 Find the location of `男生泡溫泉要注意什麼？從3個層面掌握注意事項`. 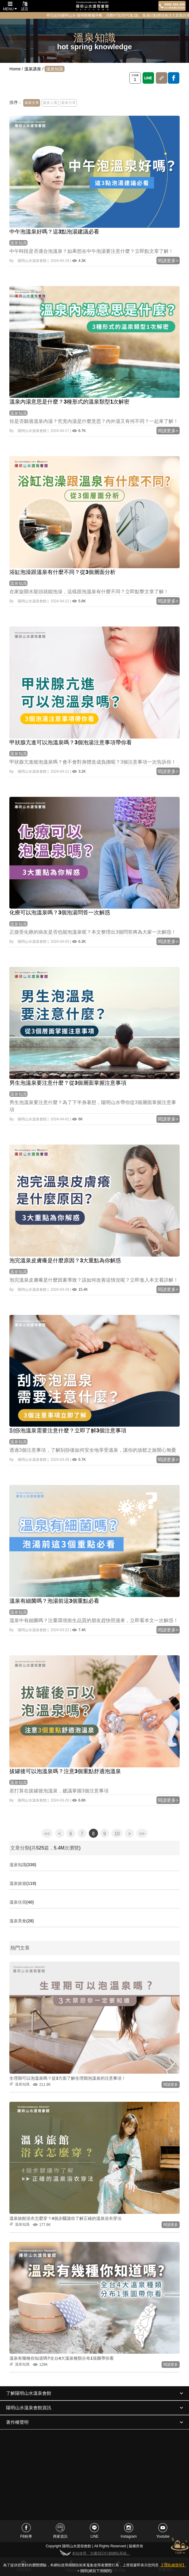

男生泡溫泉要注意什麼？從3個層面掌握注意事項 is located at coordinates (67, 1083).